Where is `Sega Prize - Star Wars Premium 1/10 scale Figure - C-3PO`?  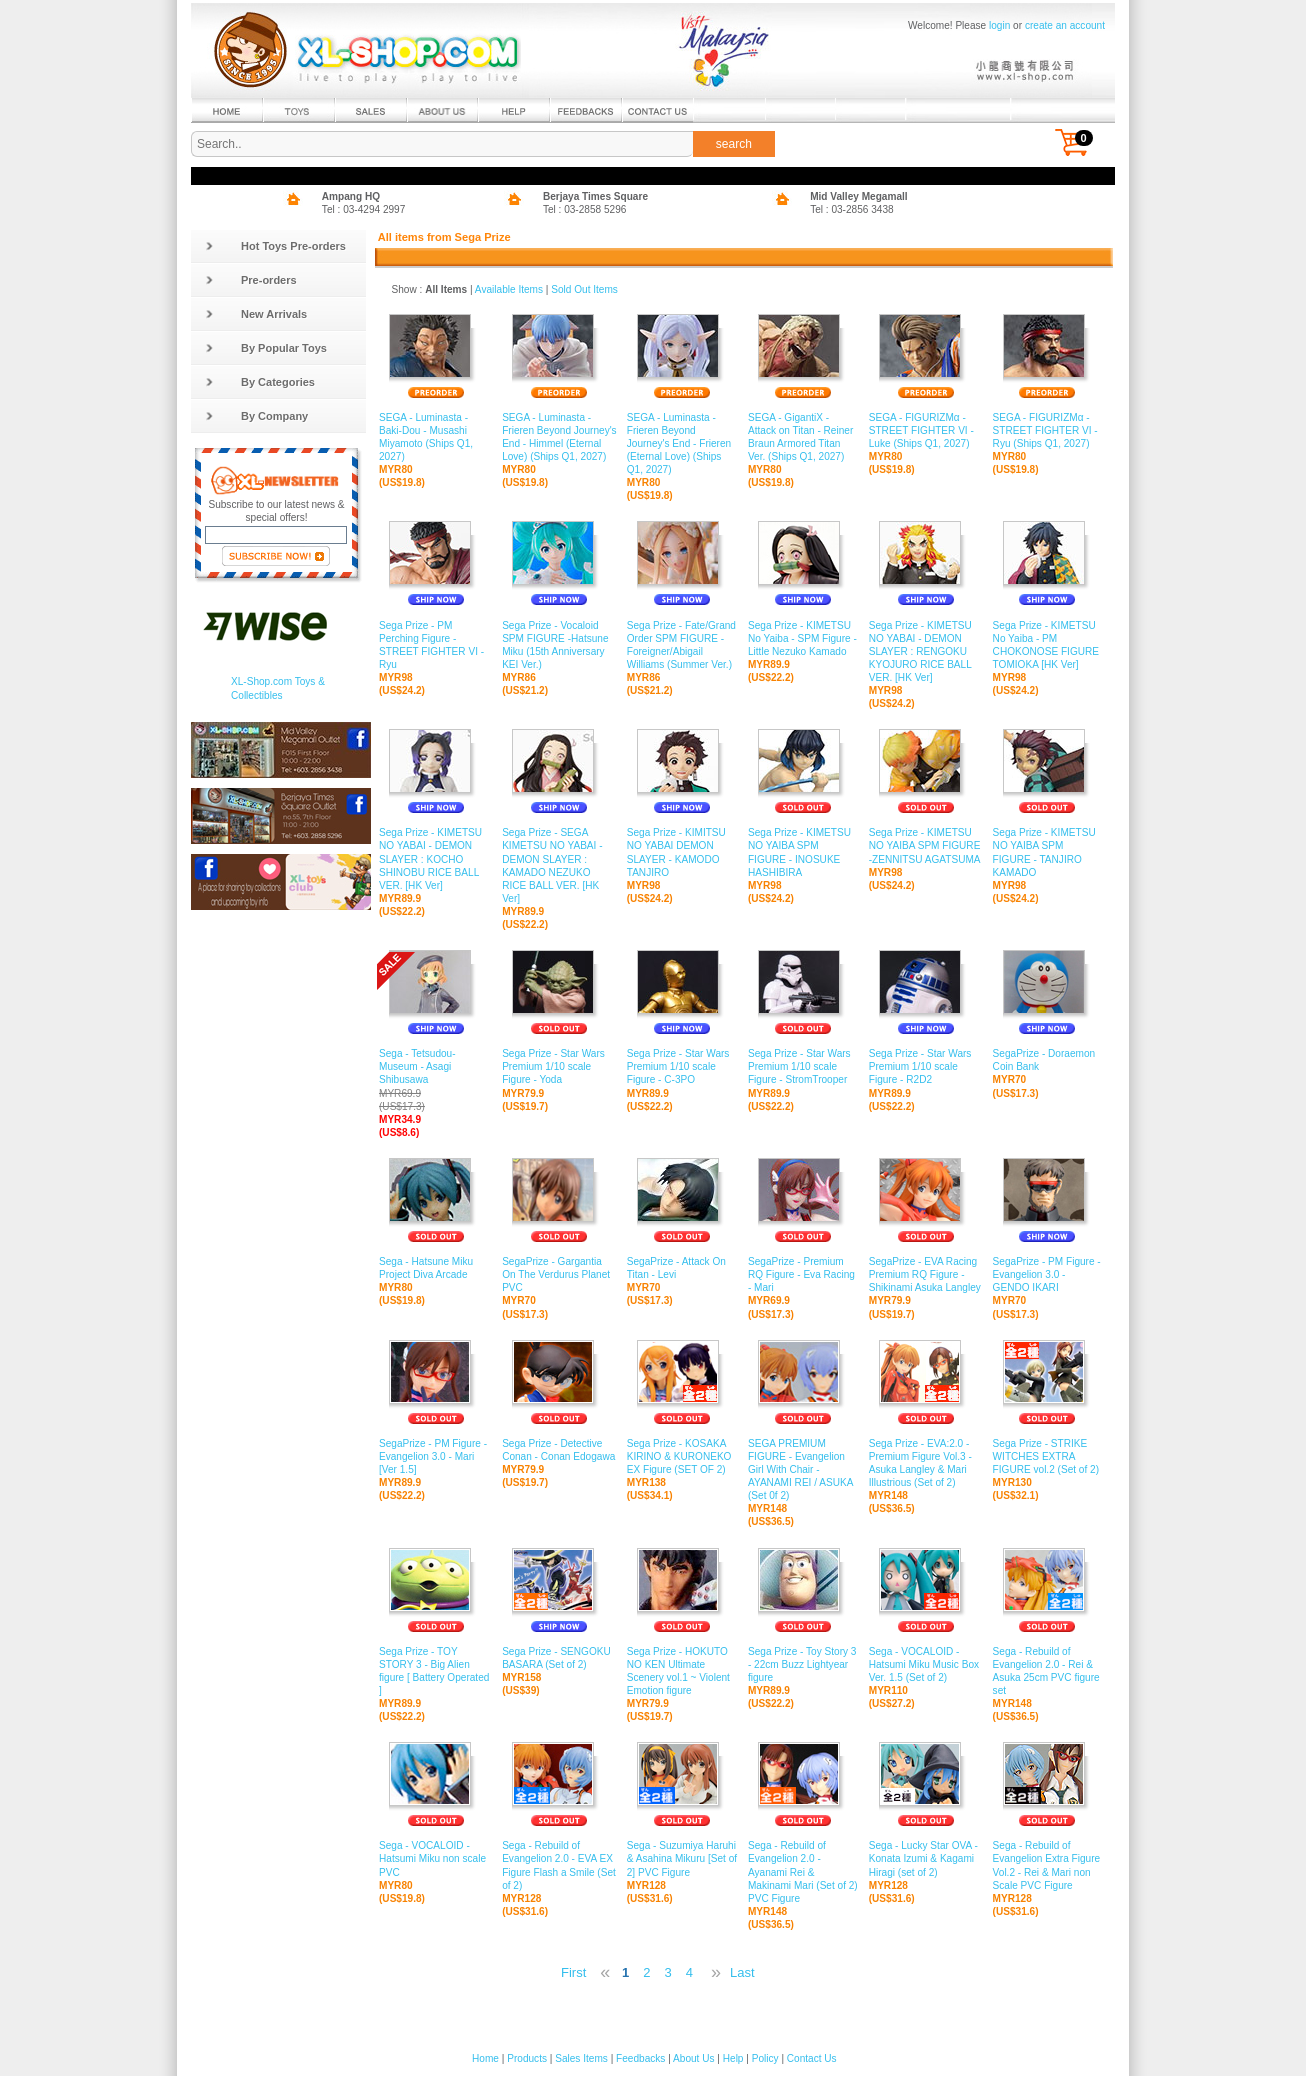 Sega Prize - Star Wars Premium 1/10 scale Figure - C-3PO is located at coordinates (682, 1067).